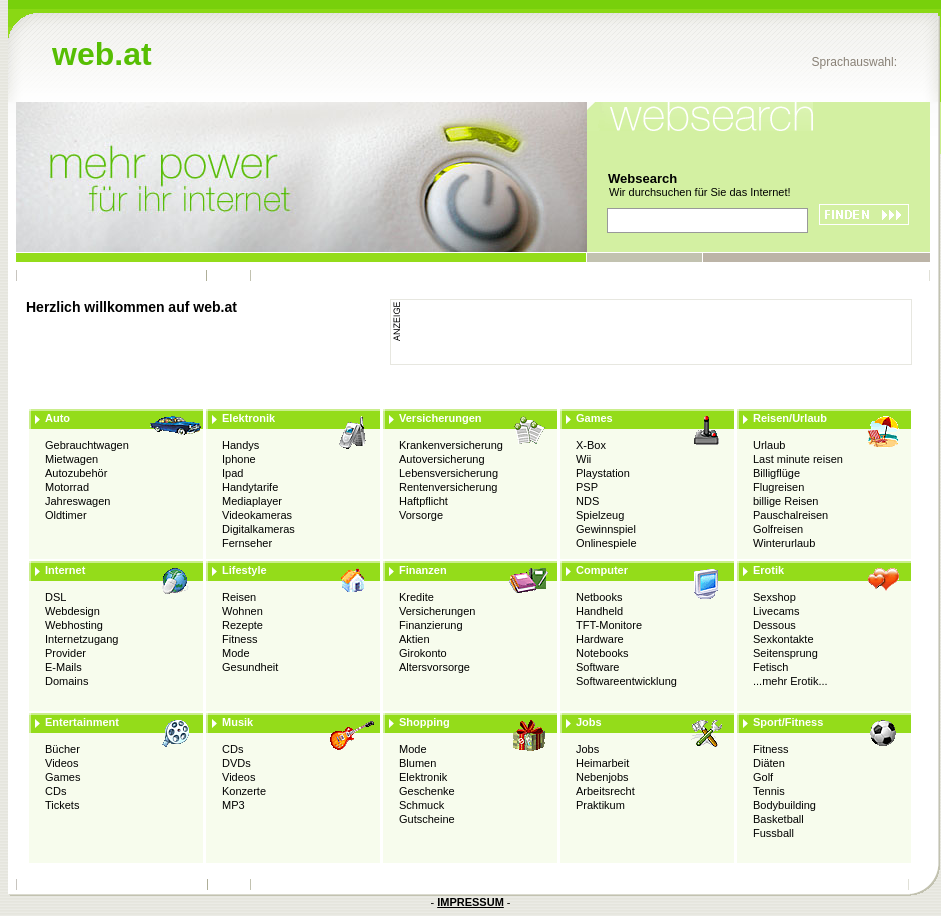 The height and width of the screenshot is (916, 941). I want to click on MP3, so click(233, 805).